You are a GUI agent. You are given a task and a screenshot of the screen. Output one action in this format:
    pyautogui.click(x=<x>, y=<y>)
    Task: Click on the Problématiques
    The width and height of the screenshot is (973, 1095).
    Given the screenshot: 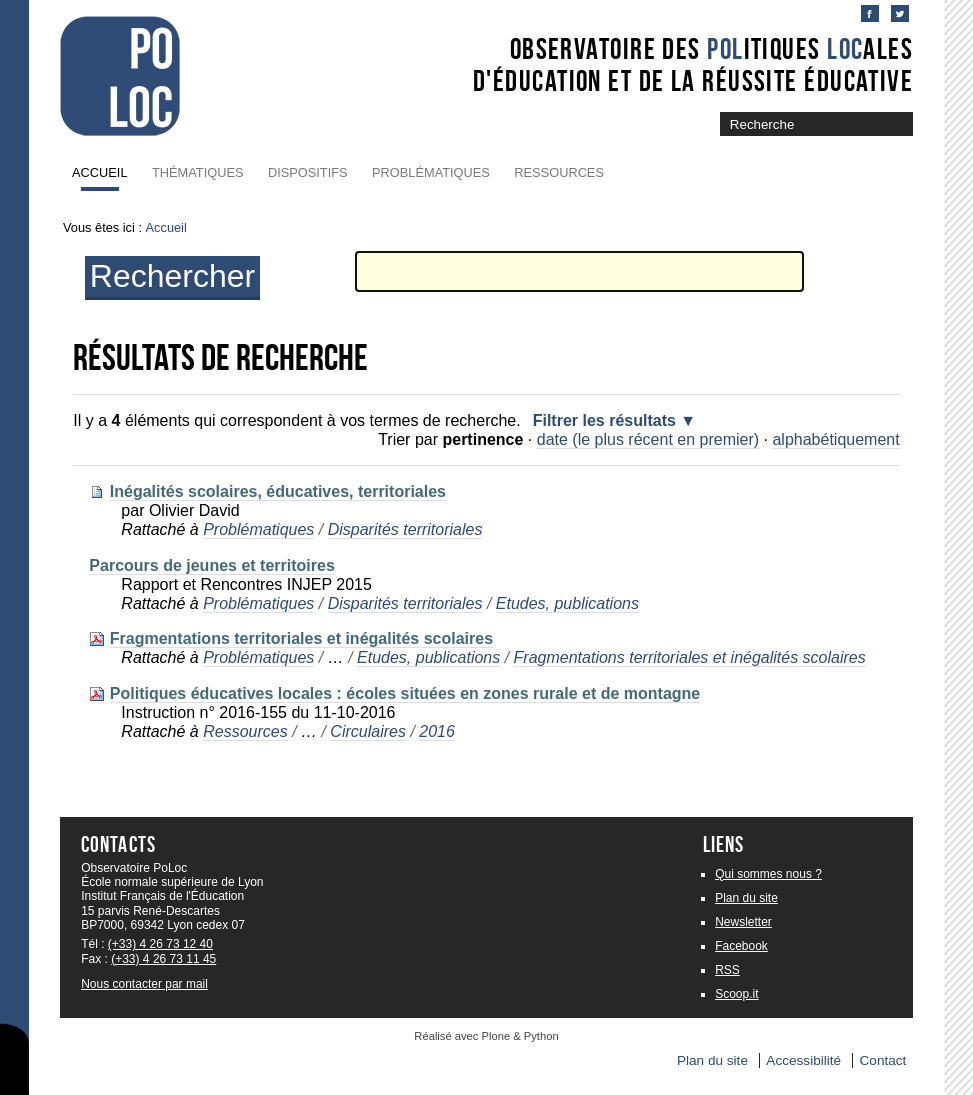 What is the action you would take?
    pyautogui.click(x=431, y=172)
    